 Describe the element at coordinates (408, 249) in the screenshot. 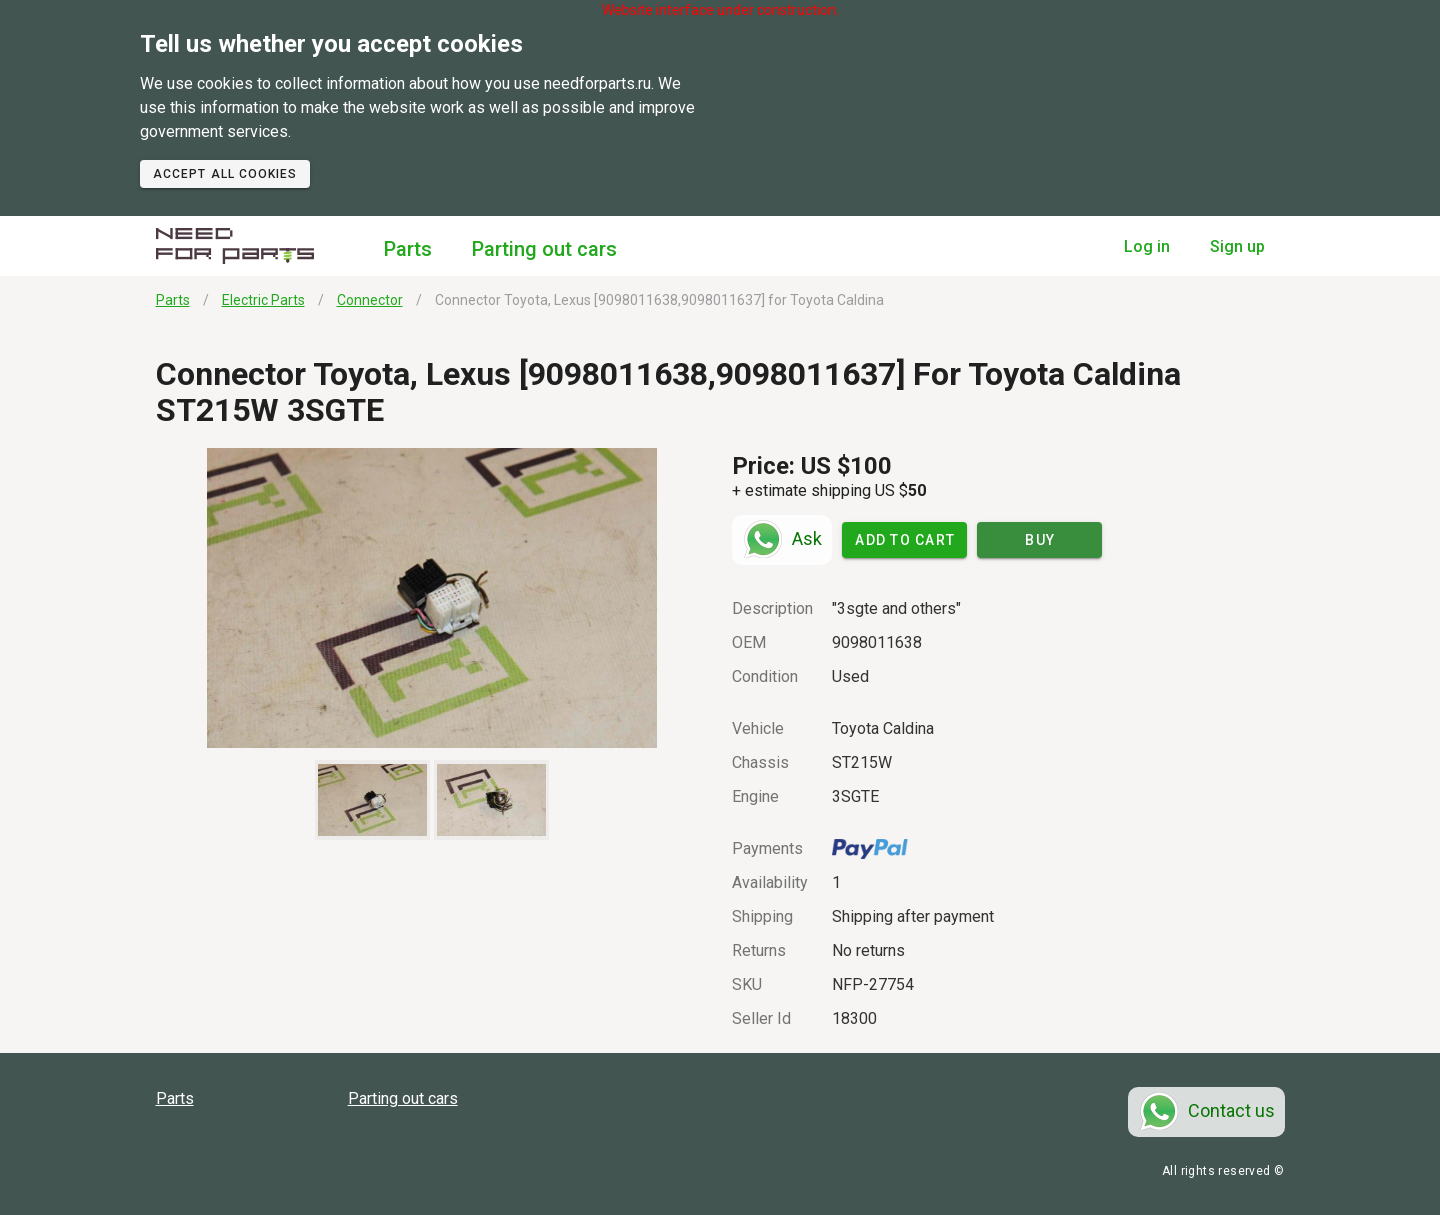

I see `Parts` at that location.